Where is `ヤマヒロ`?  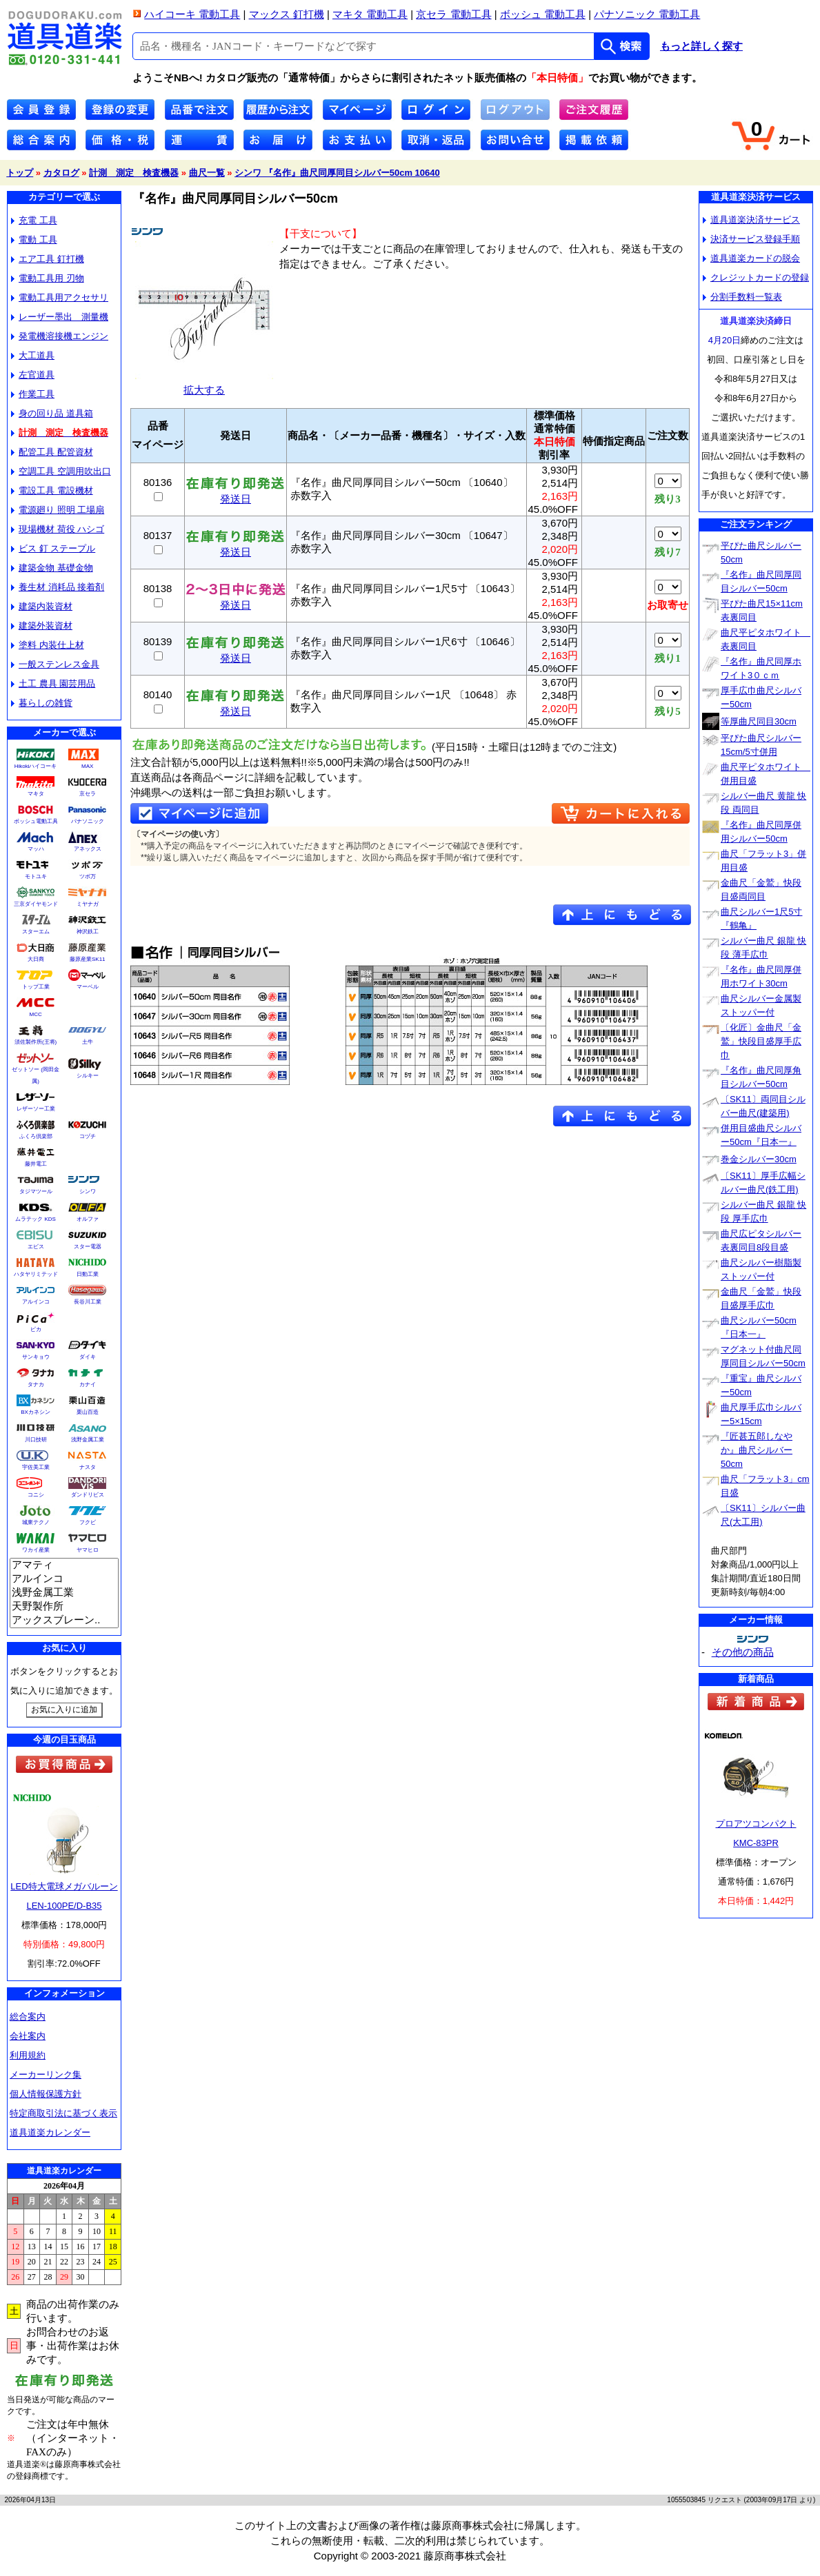
ヤマヒロ is located at coordinates (88, 1550).